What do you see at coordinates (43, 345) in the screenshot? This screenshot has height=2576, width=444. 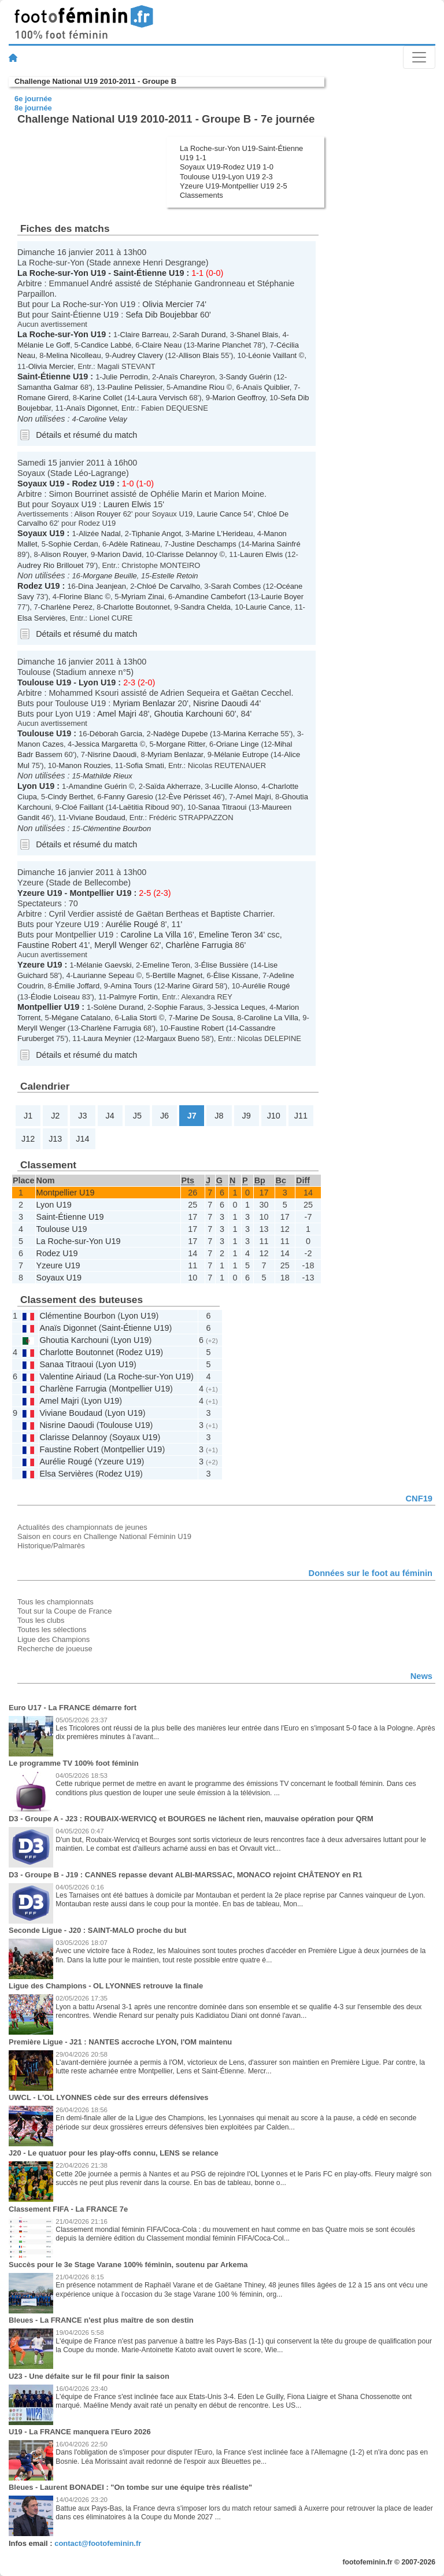 I see `Mélanie Le Goff` at bounding box center [43, 345].